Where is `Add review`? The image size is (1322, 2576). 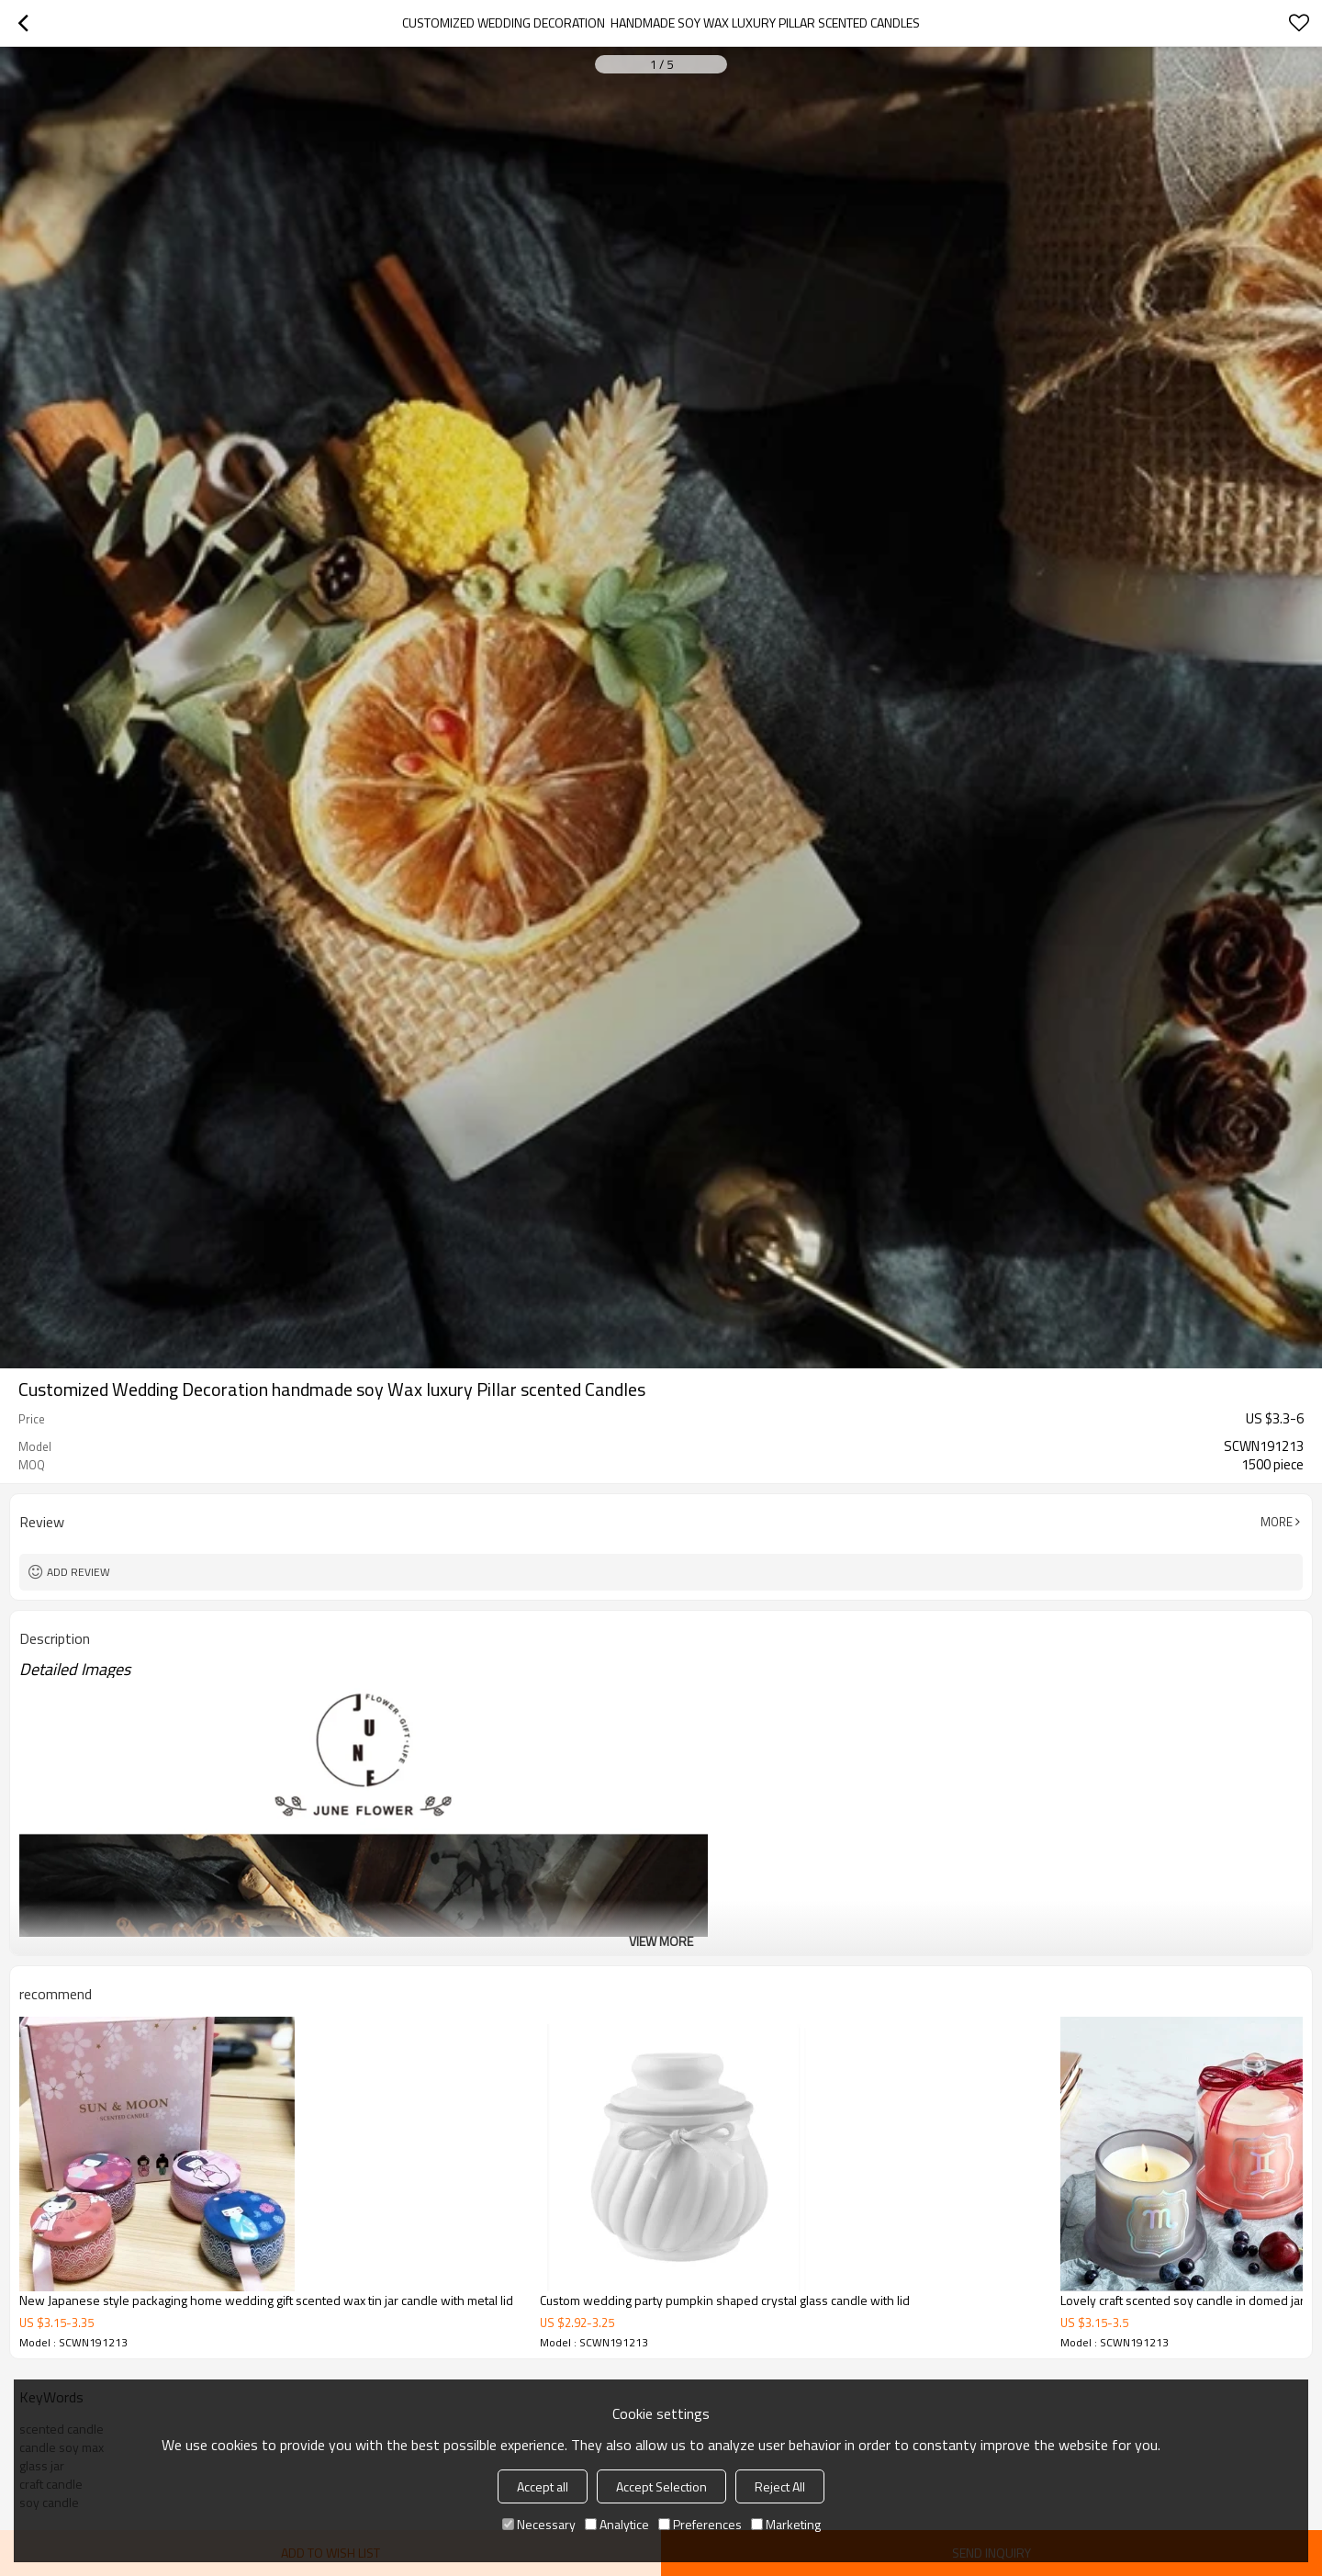
Add review is located at coordinates (78, 1571).